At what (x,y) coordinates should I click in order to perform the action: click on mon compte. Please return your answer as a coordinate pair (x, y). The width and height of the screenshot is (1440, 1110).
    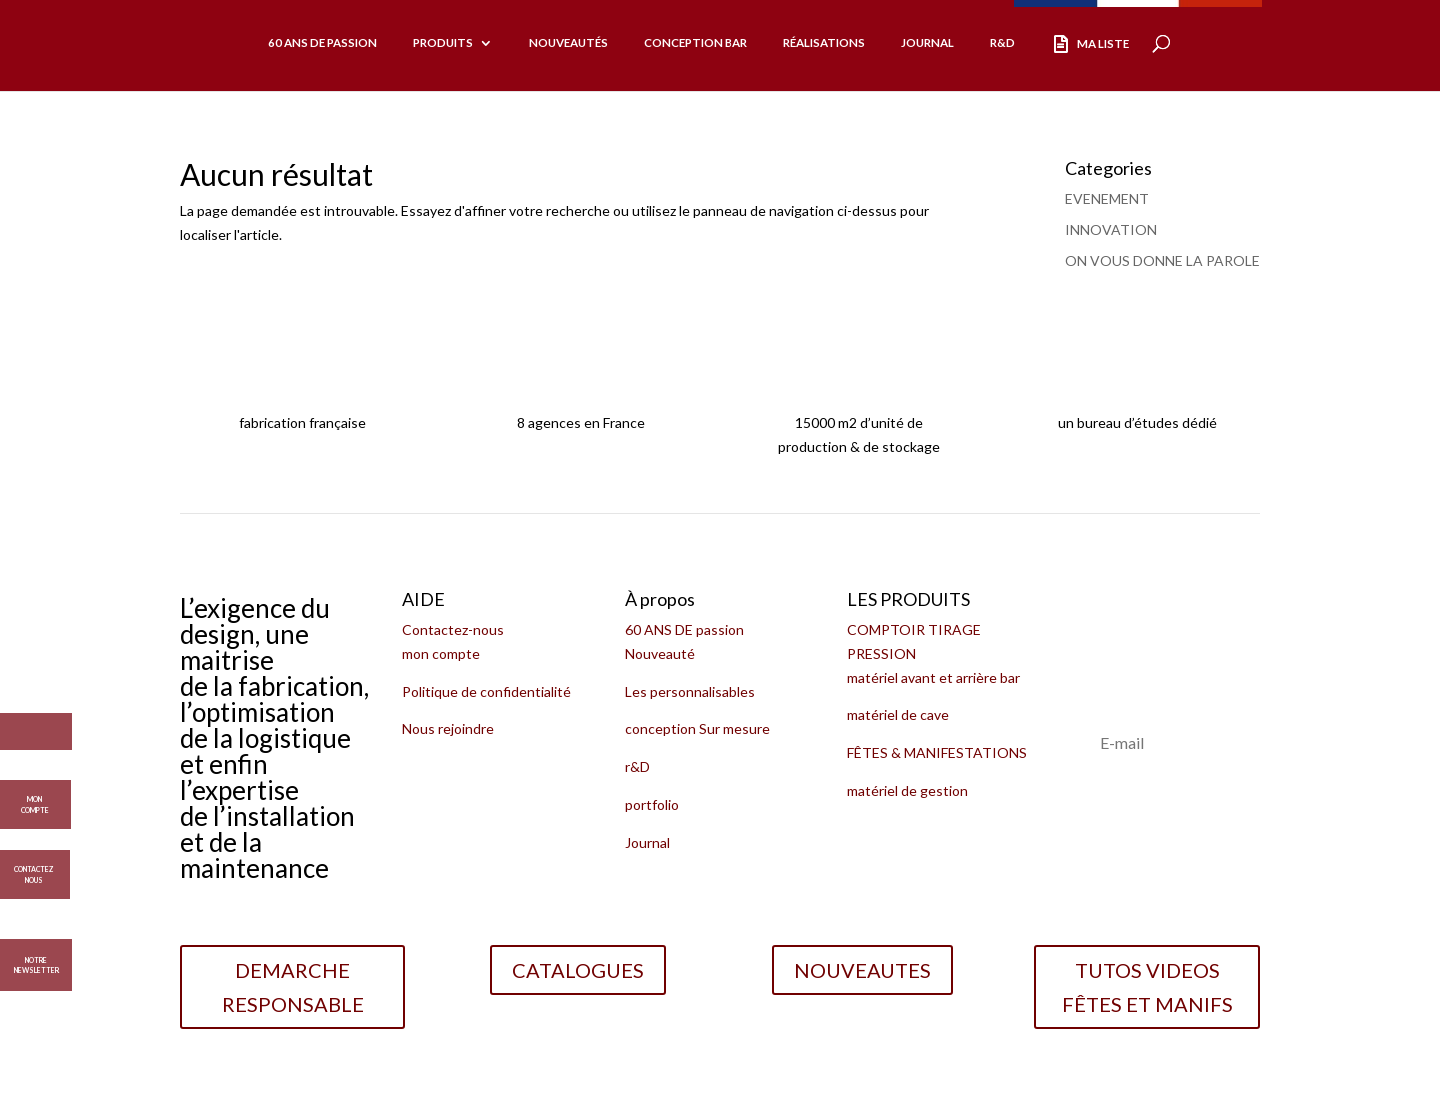
    Looking at the image, I should click on (441, 653).